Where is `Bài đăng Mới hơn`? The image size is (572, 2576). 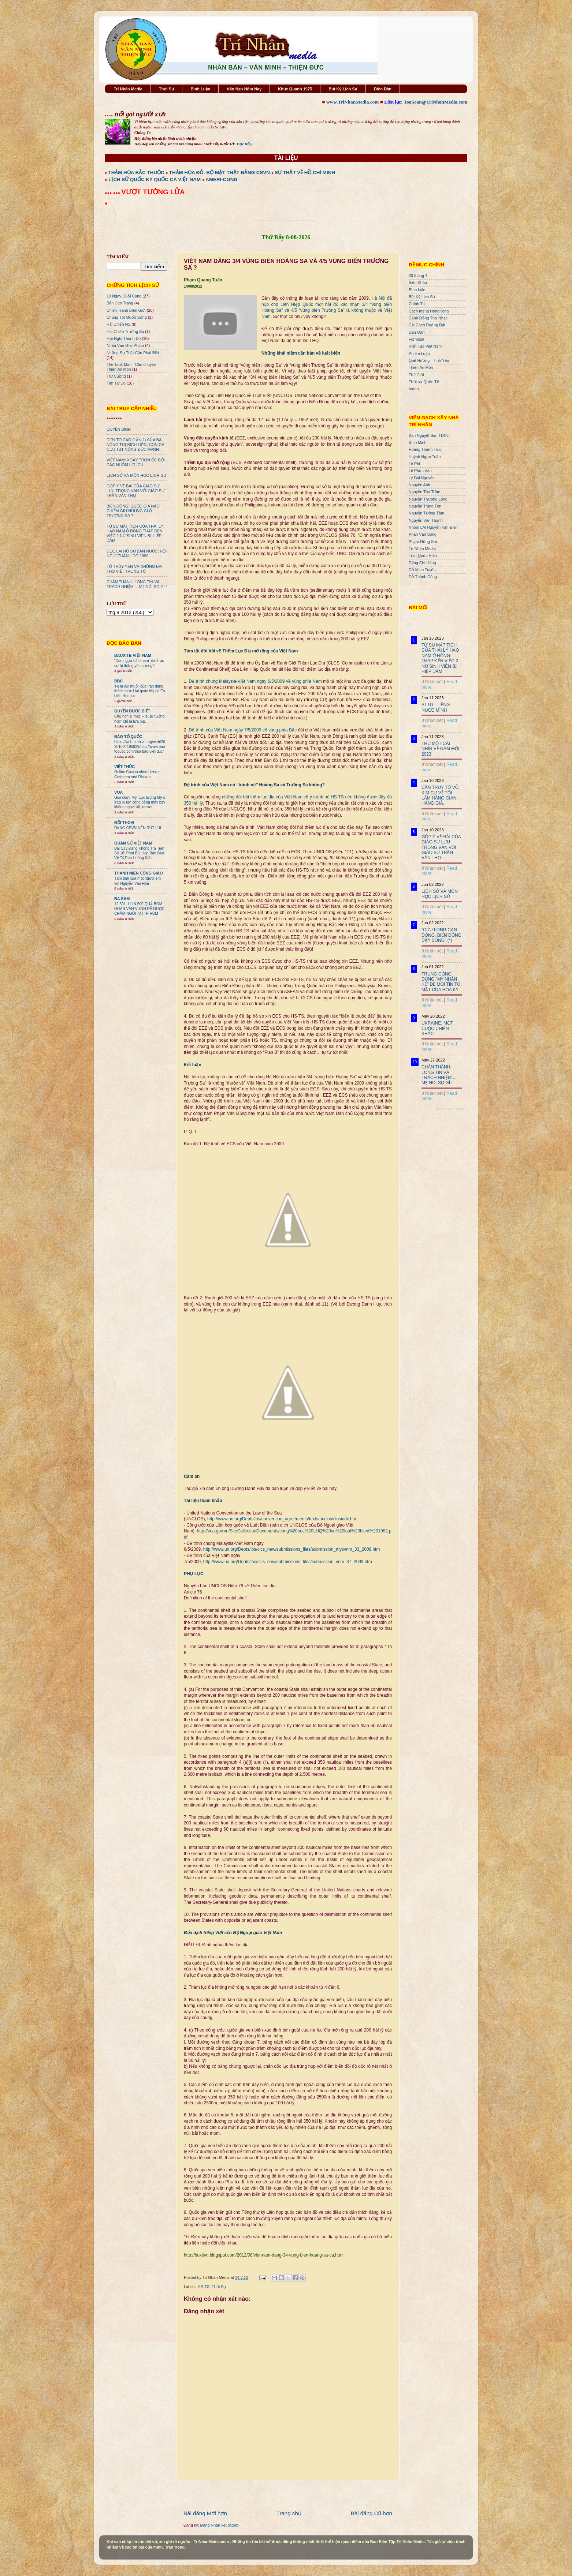 Bài đăng Mới hơn is located at coordinates (205, 2513).